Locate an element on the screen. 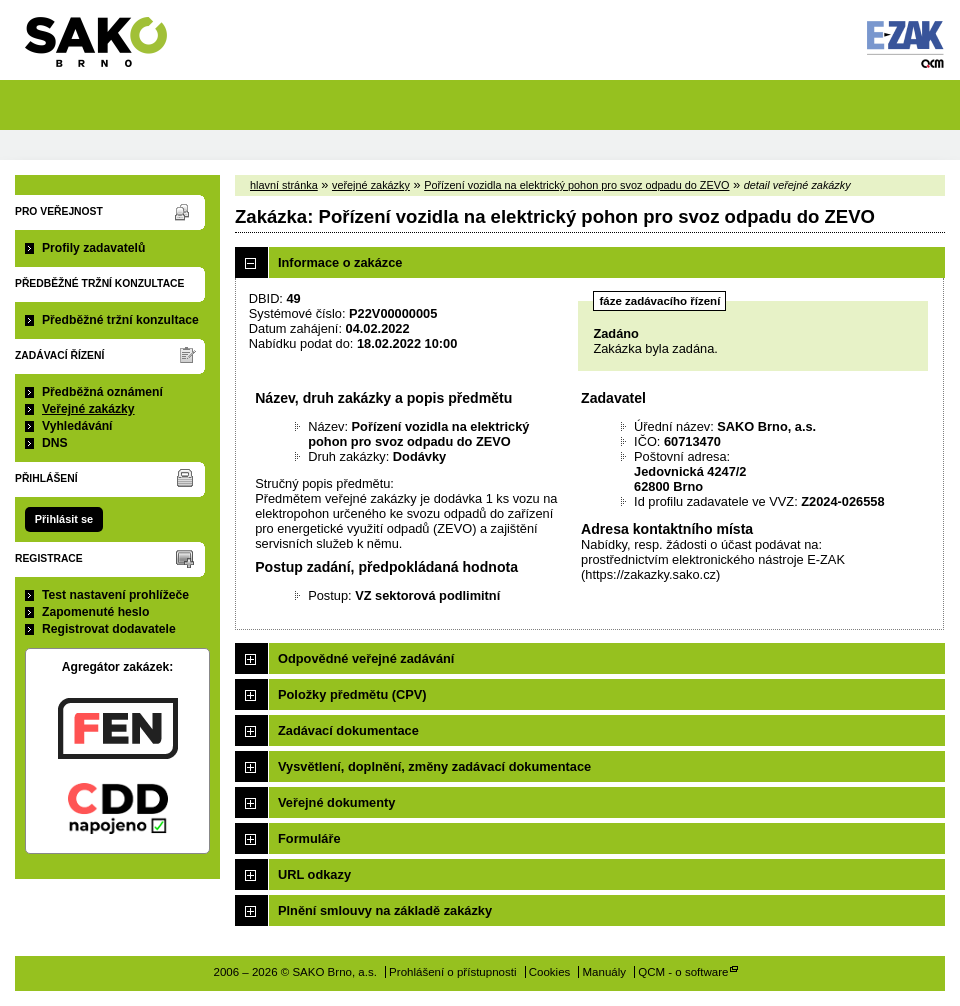  DNS is located at coordinates (55, 443).